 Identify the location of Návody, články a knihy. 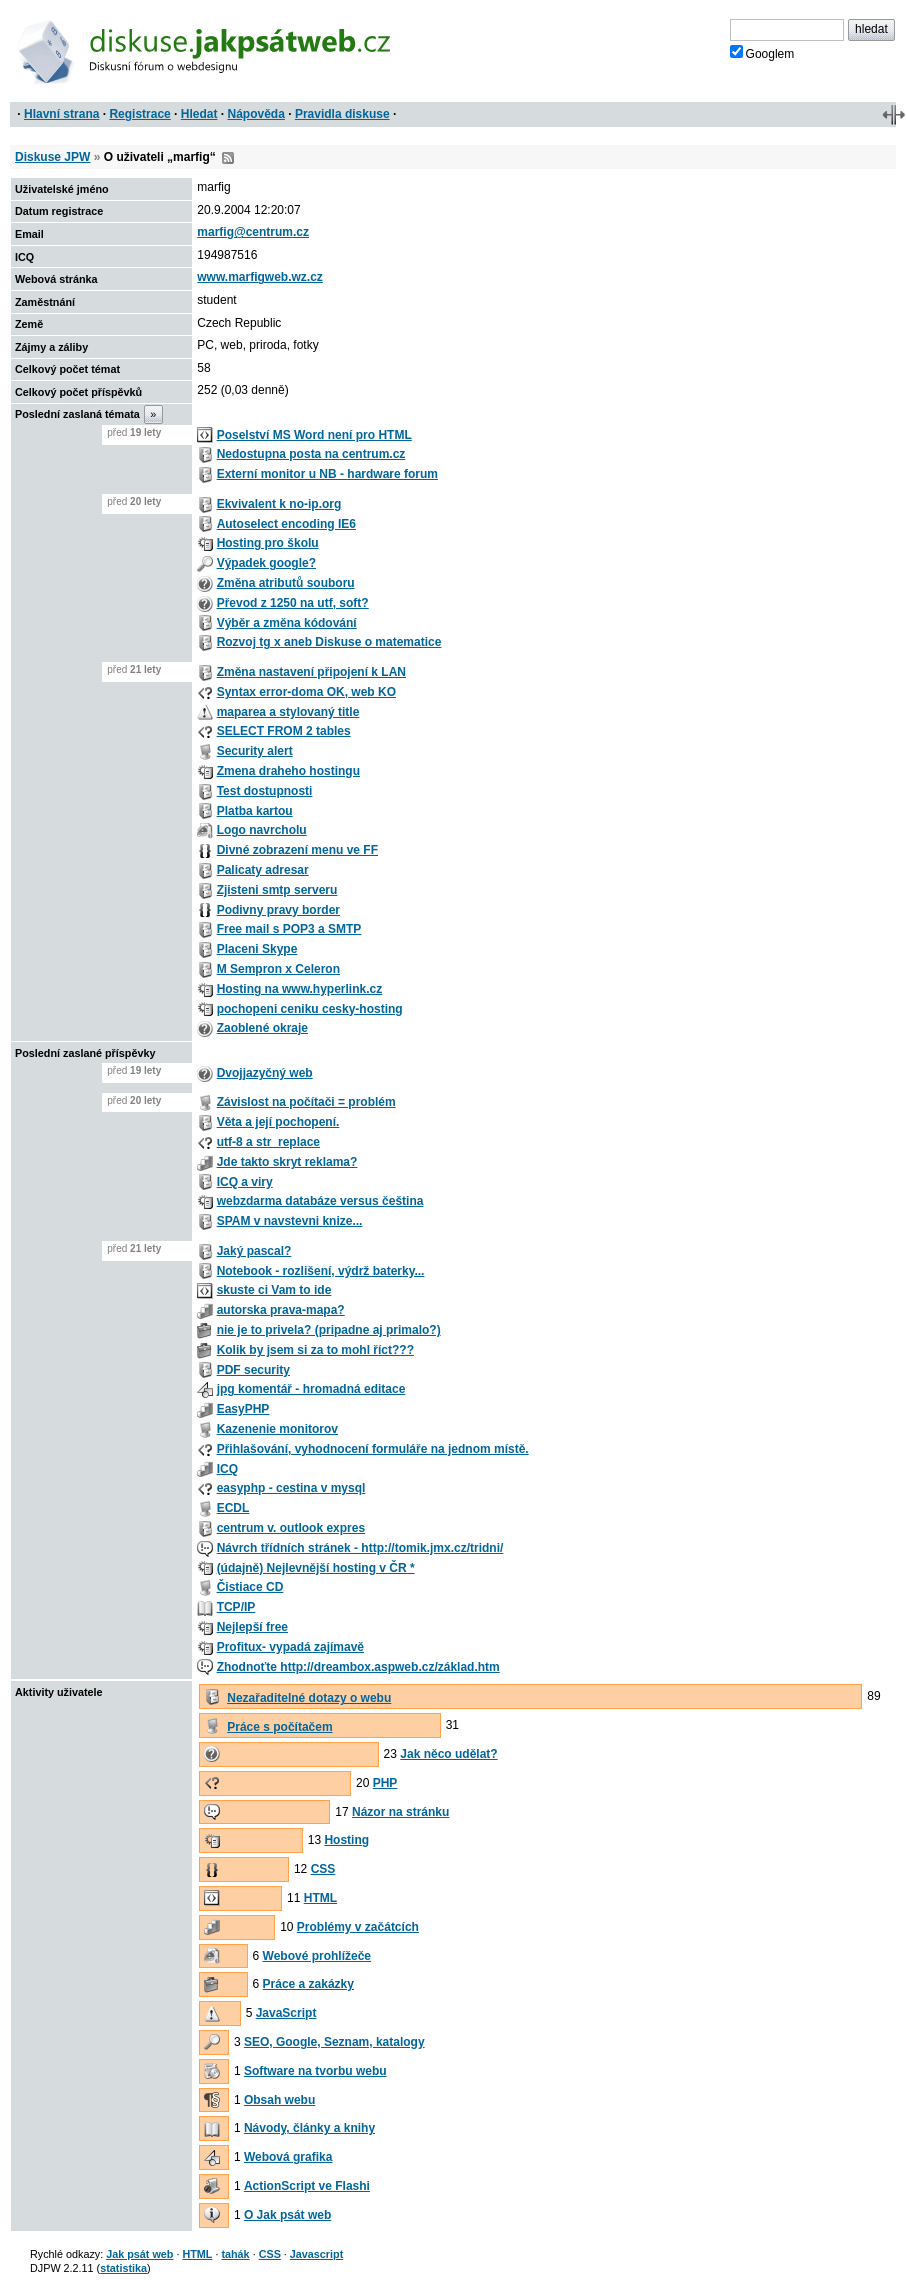
(309, 2128).